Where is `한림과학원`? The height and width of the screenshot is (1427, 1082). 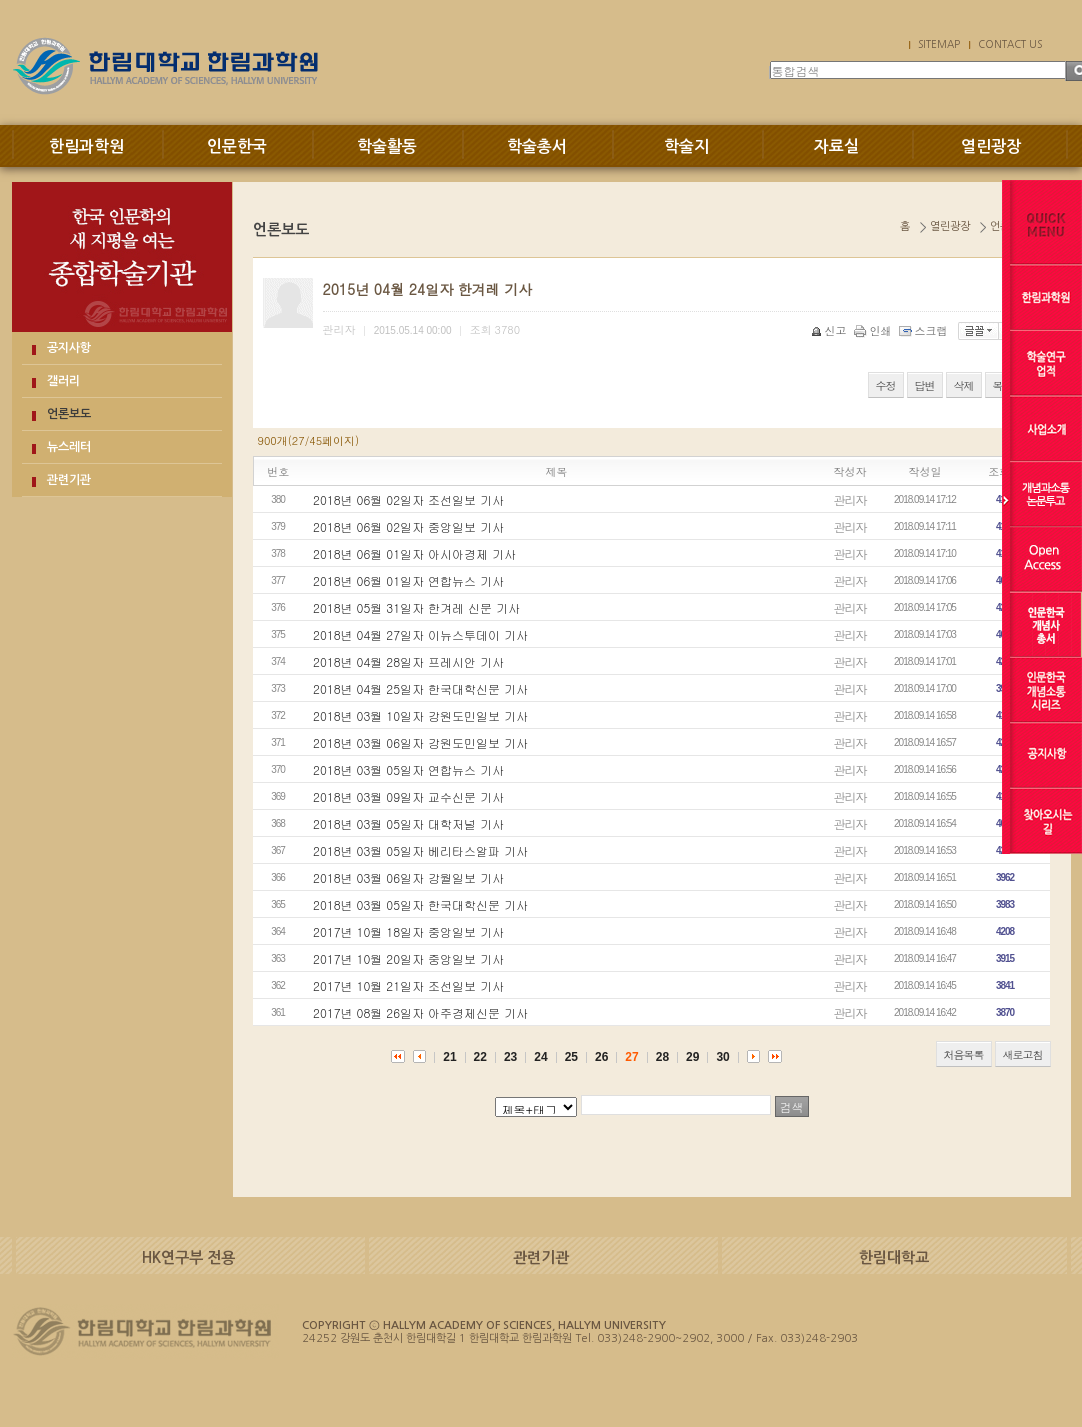 한림과학원 is located at coordinates (86, 146).